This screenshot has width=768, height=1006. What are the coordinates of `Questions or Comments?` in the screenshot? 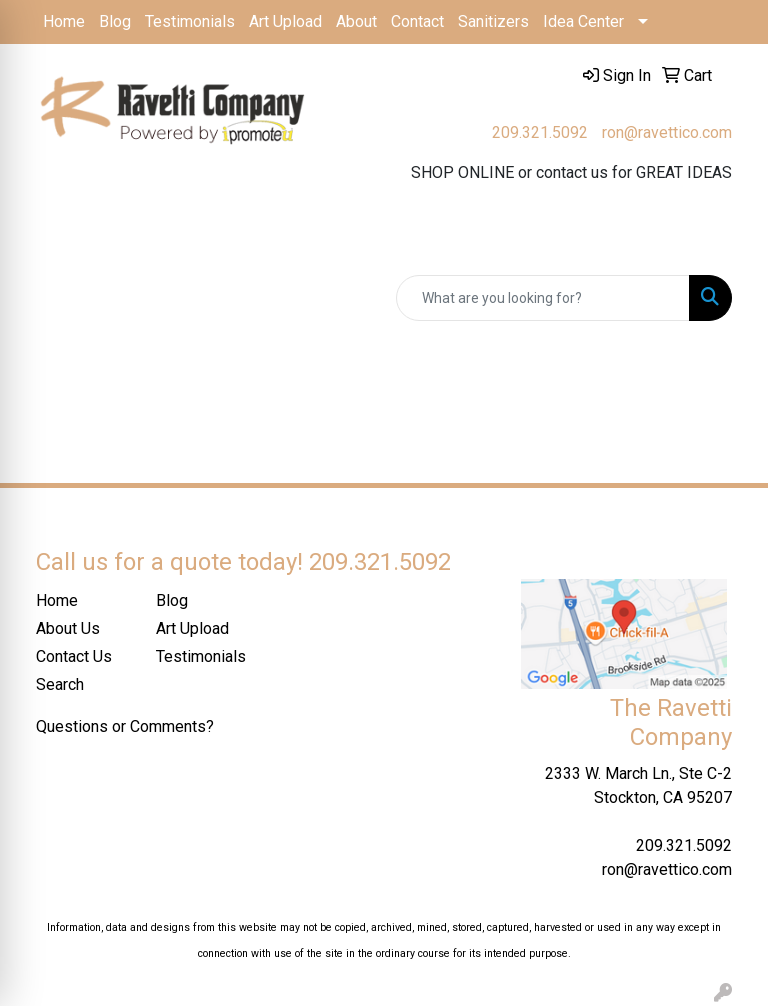 It's located at (125, 726).